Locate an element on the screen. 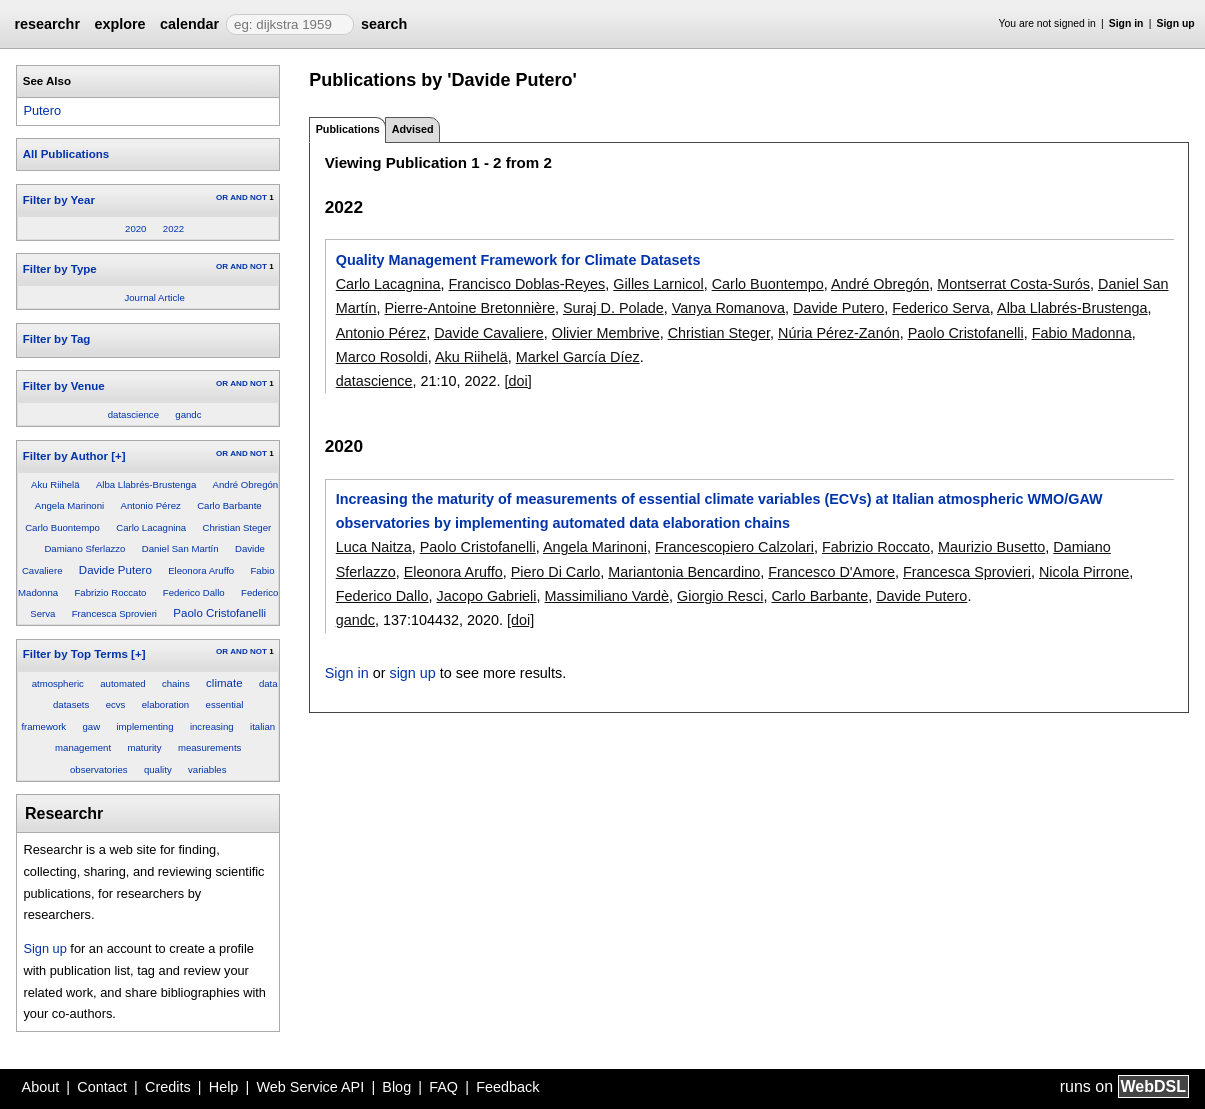 The width and height of the screenshot is (1205, 1109). italian is located at coordinates (262, 726).